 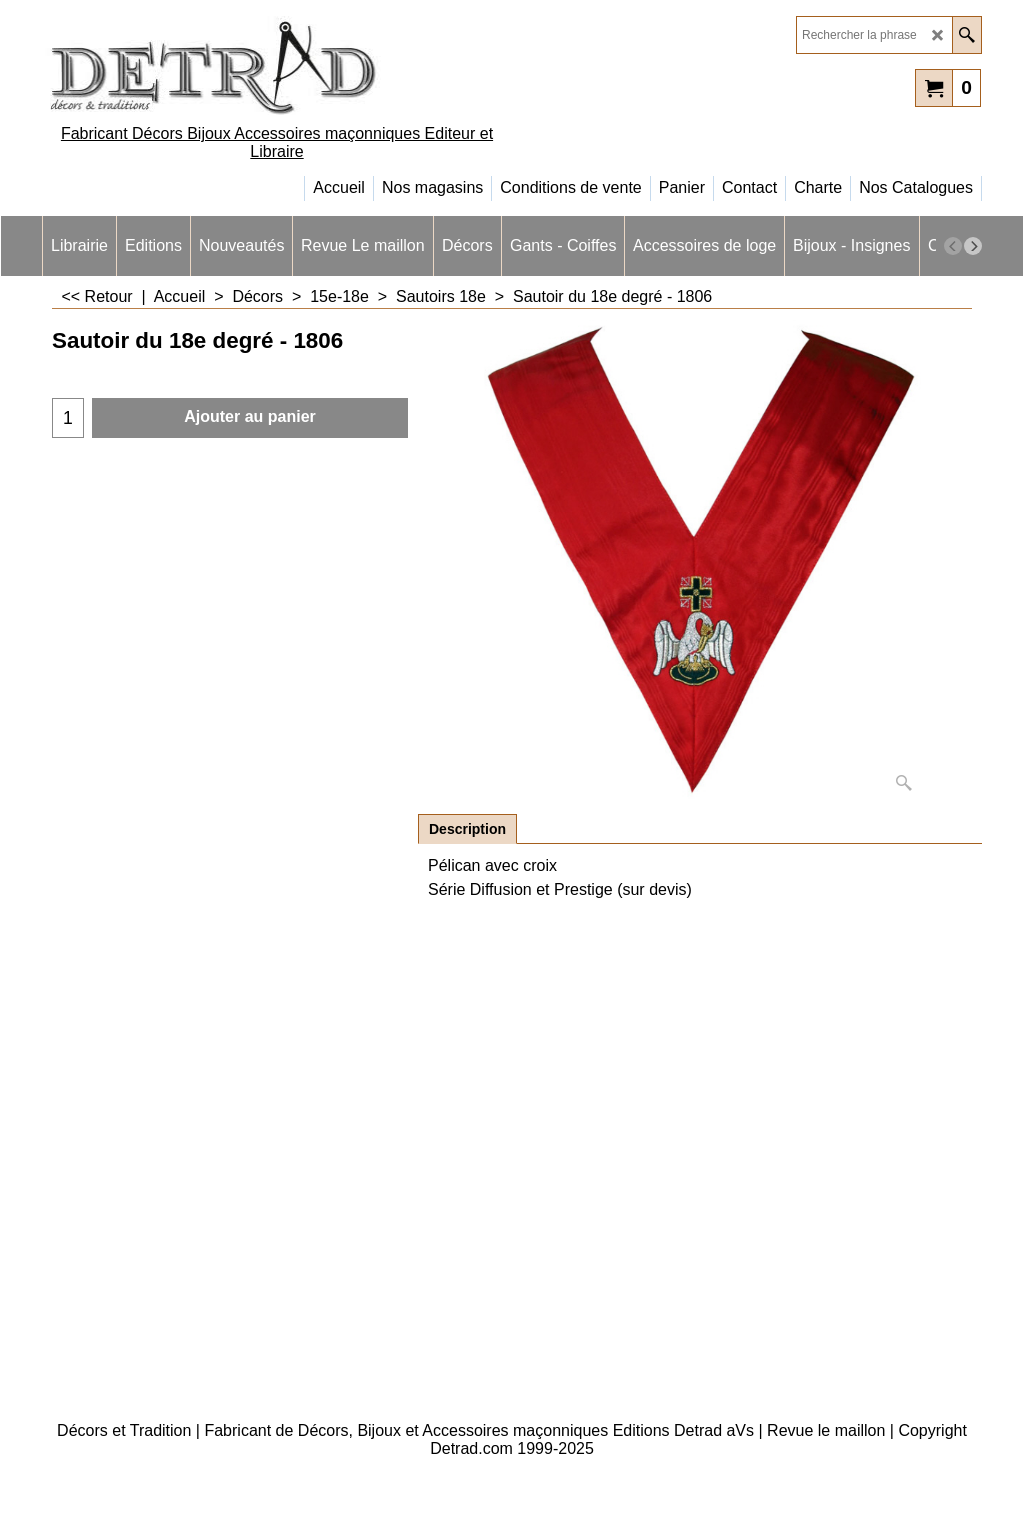 What do you see at coordinates (973, 246) in the screenshot?
I see `[next]` at bounding box center [973, 246].